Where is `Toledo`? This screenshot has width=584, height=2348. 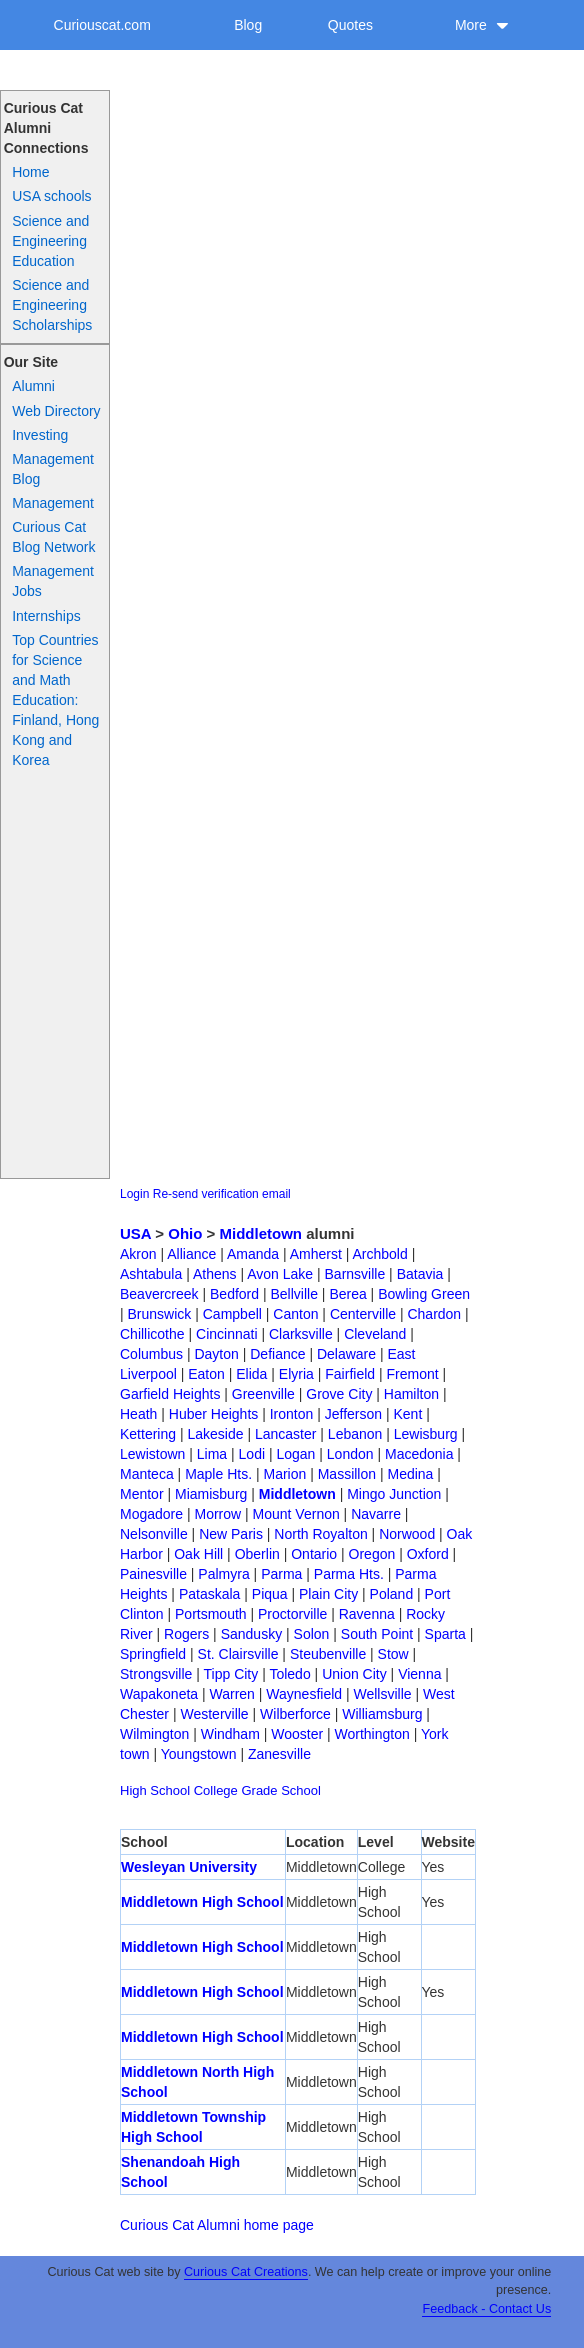 Toledo is located at coordinates (289, 1674).